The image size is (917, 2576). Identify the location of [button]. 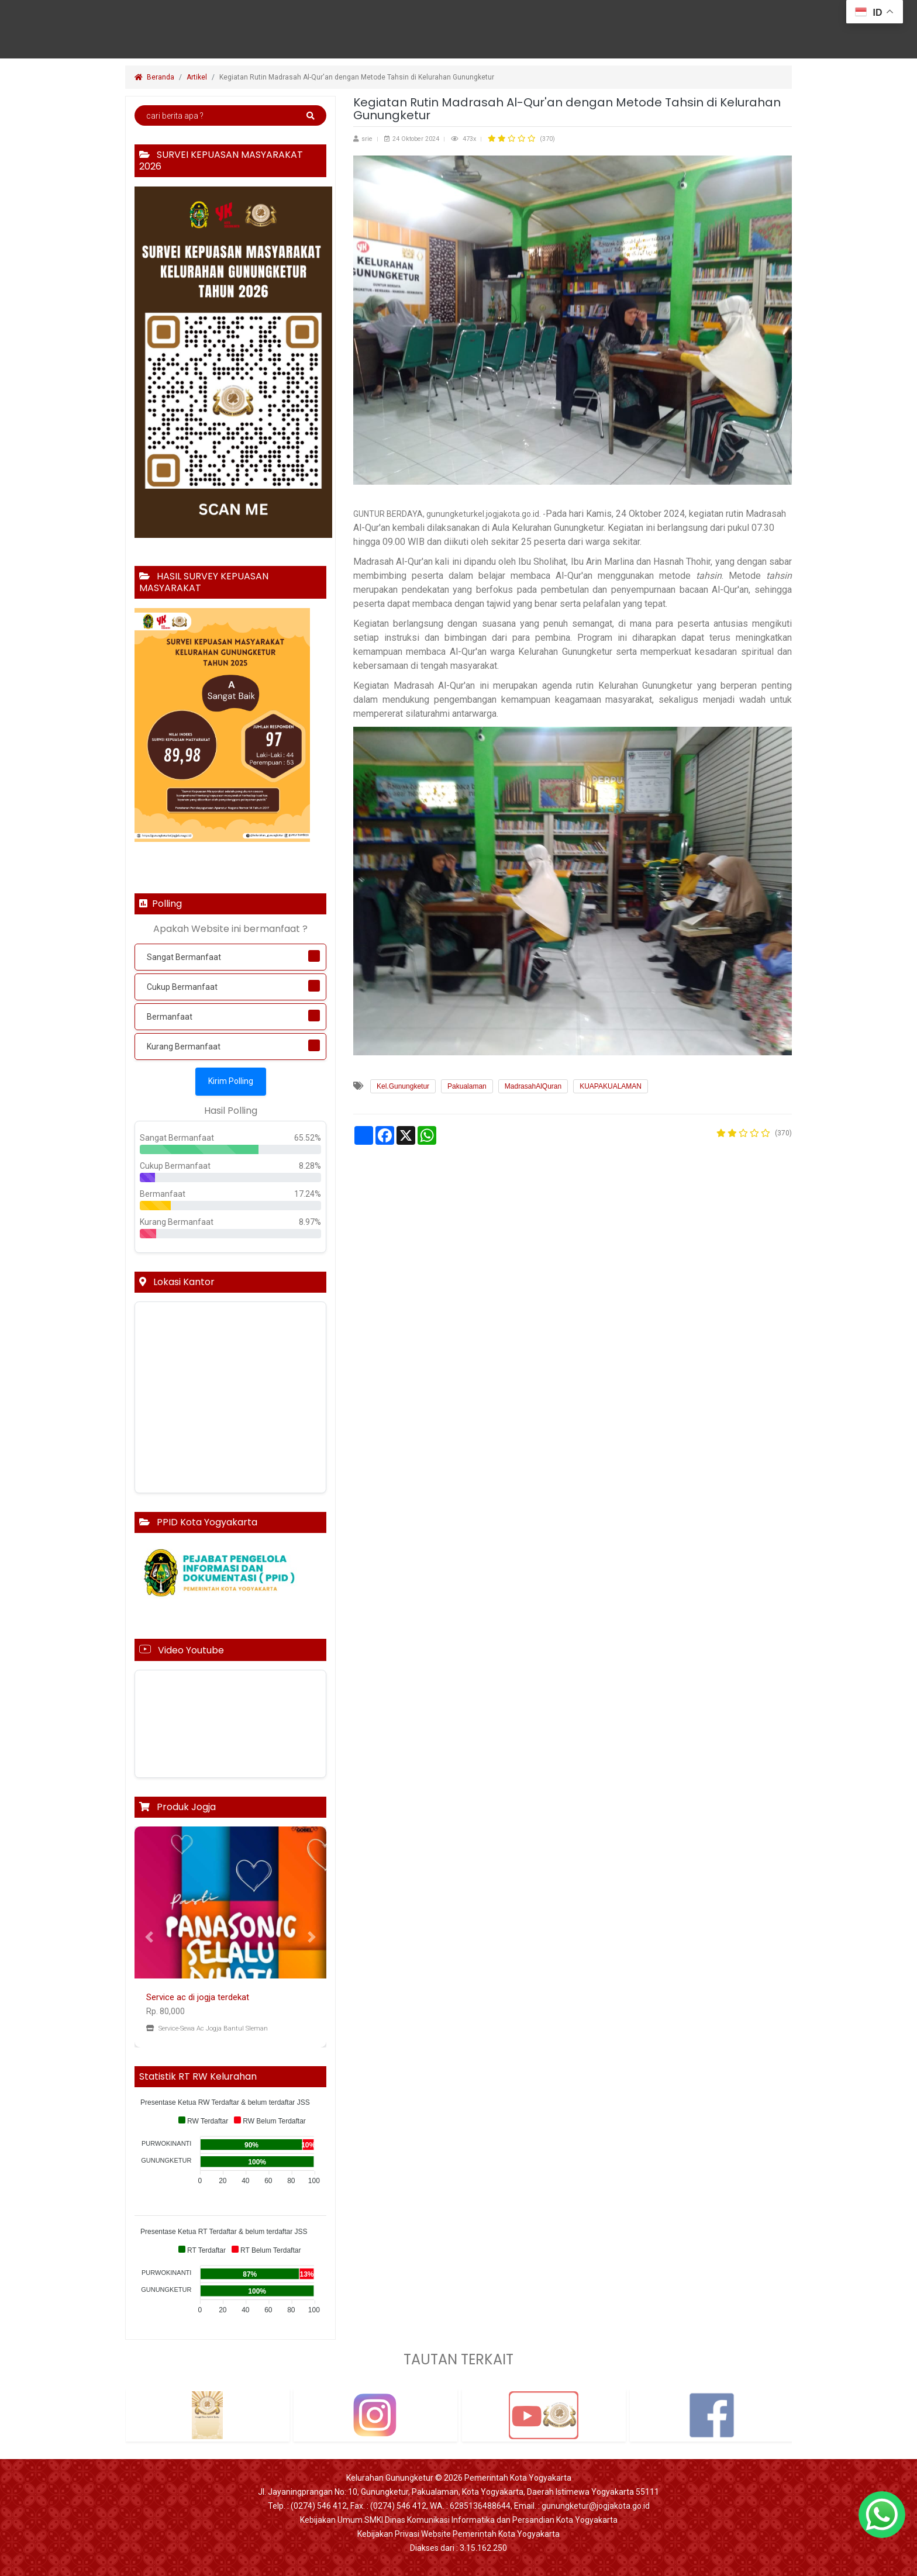
(149, 1936).